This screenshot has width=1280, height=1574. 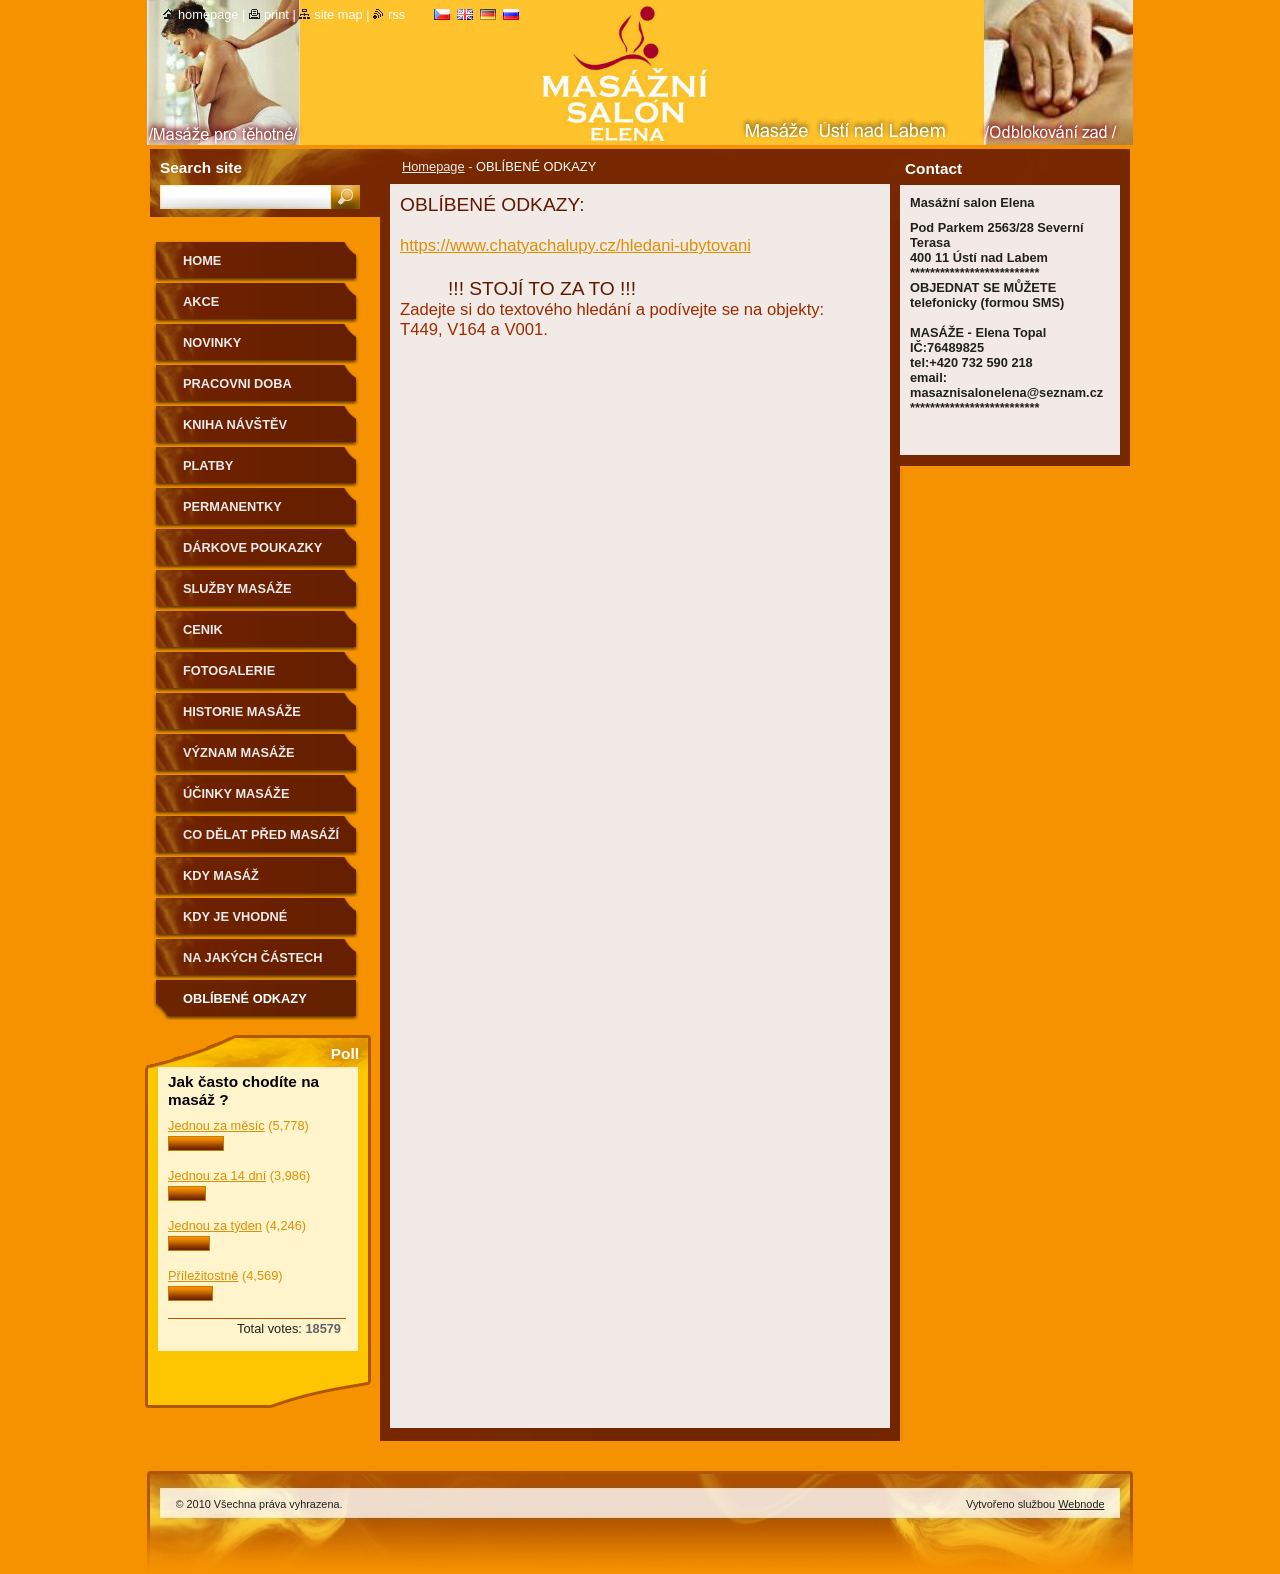 What do you see at coordinates (208, 465) in the screenshot?
I see `PLATBY` at bounding box center [208, 465].